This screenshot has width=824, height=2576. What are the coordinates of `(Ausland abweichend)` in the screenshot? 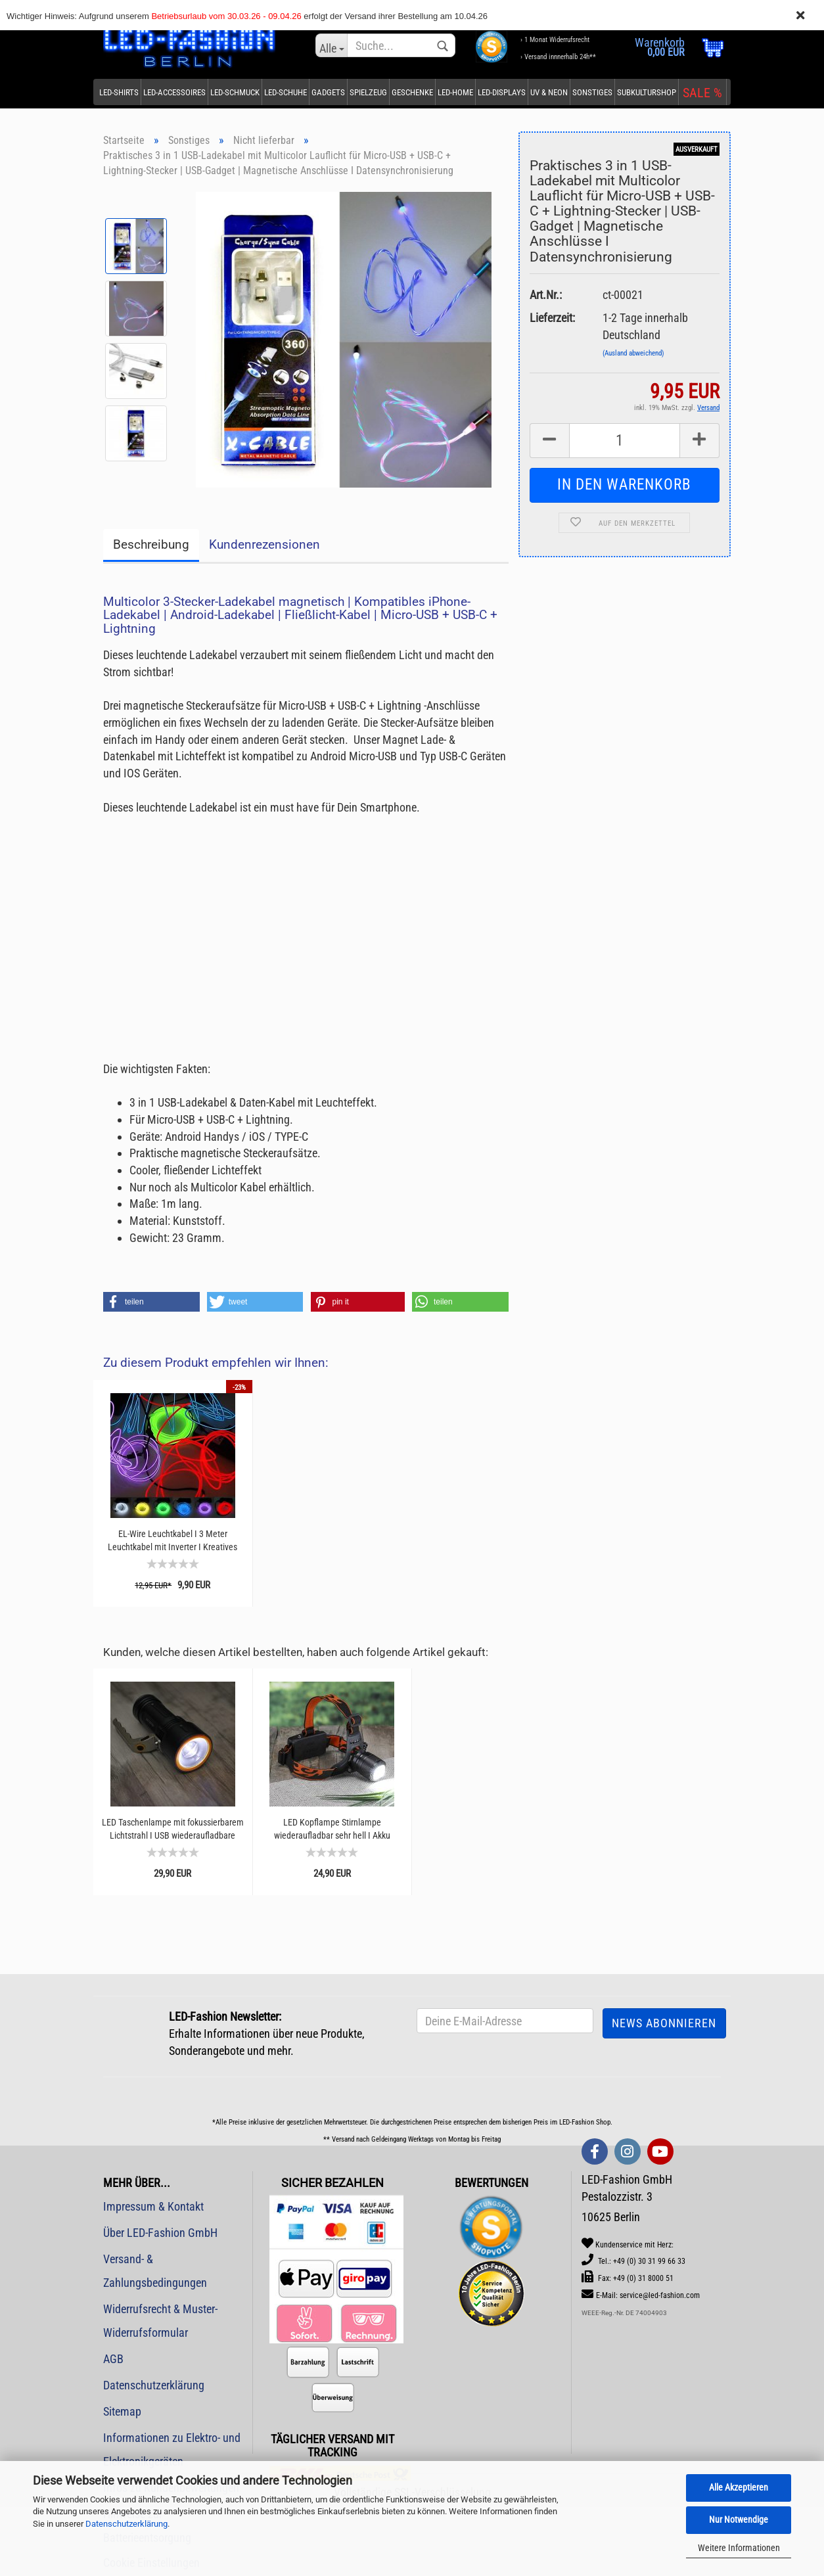 It's located at (633, 353).